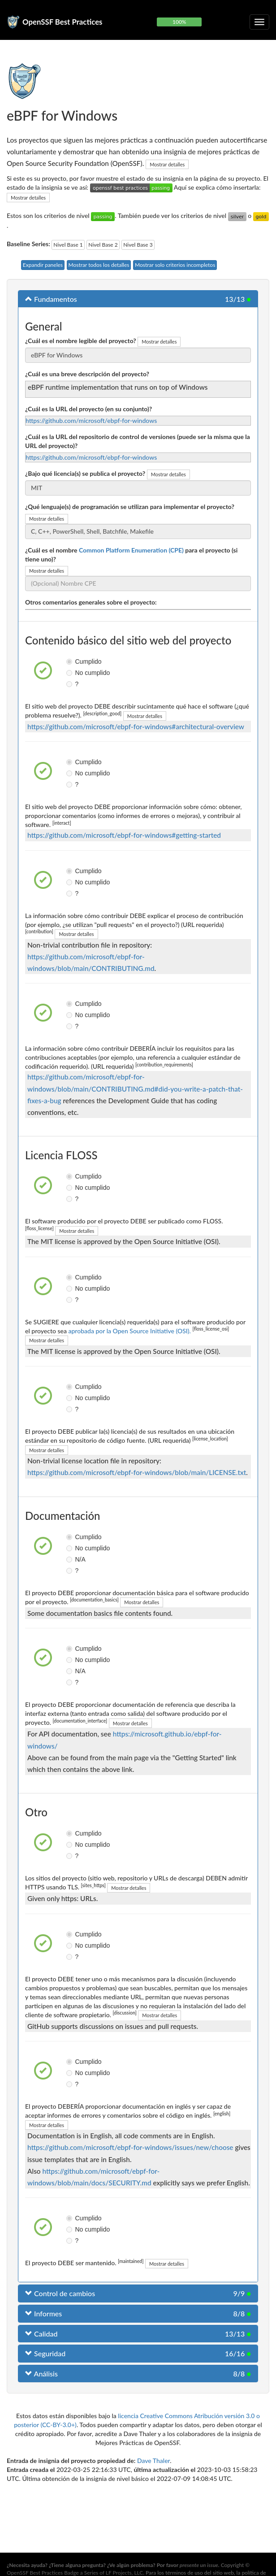 The height and width of the screenshot is (2576, 276). Describe the element at coordinates (130, 1331) in the screenshot. I see `aprobada por la Open Source Initiative (OSI).` at that location.